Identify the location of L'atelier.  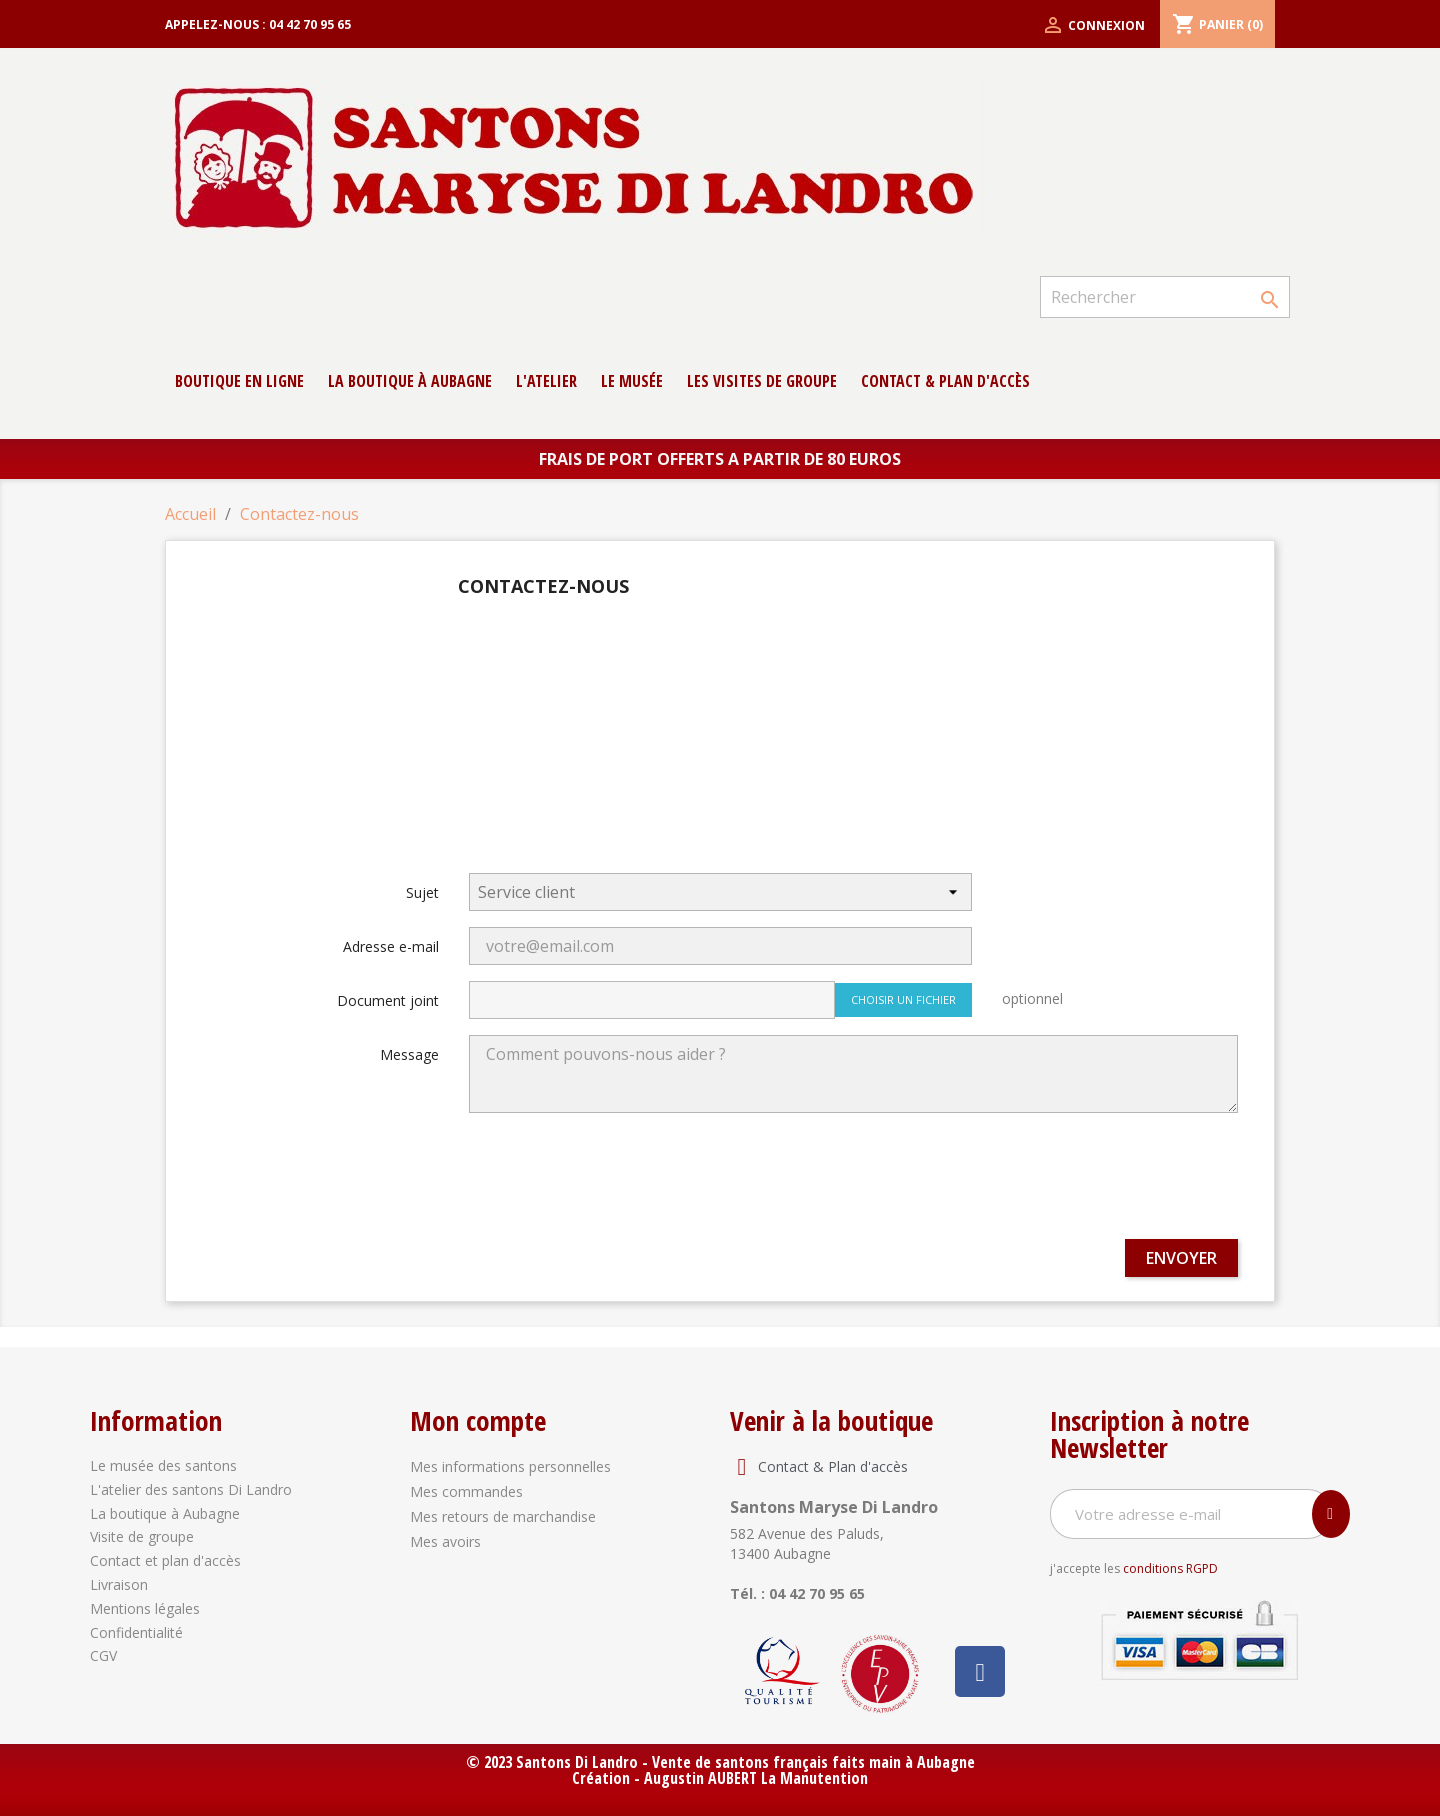
(546, 381).